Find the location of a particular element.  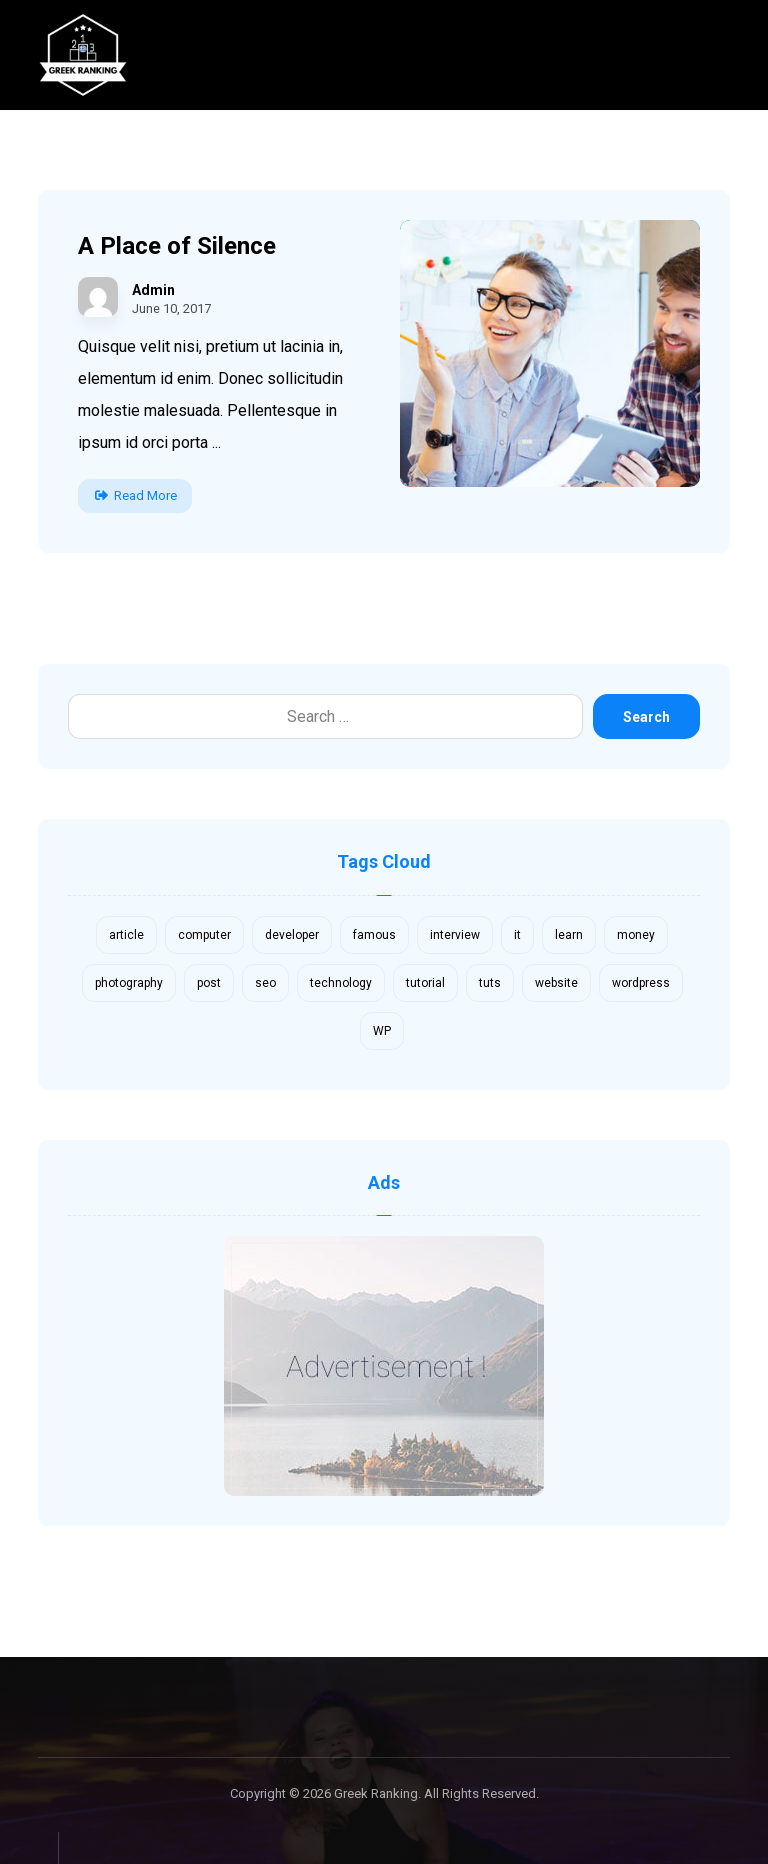

photography [photography (1 item)] is located at coordinates (129, 983).